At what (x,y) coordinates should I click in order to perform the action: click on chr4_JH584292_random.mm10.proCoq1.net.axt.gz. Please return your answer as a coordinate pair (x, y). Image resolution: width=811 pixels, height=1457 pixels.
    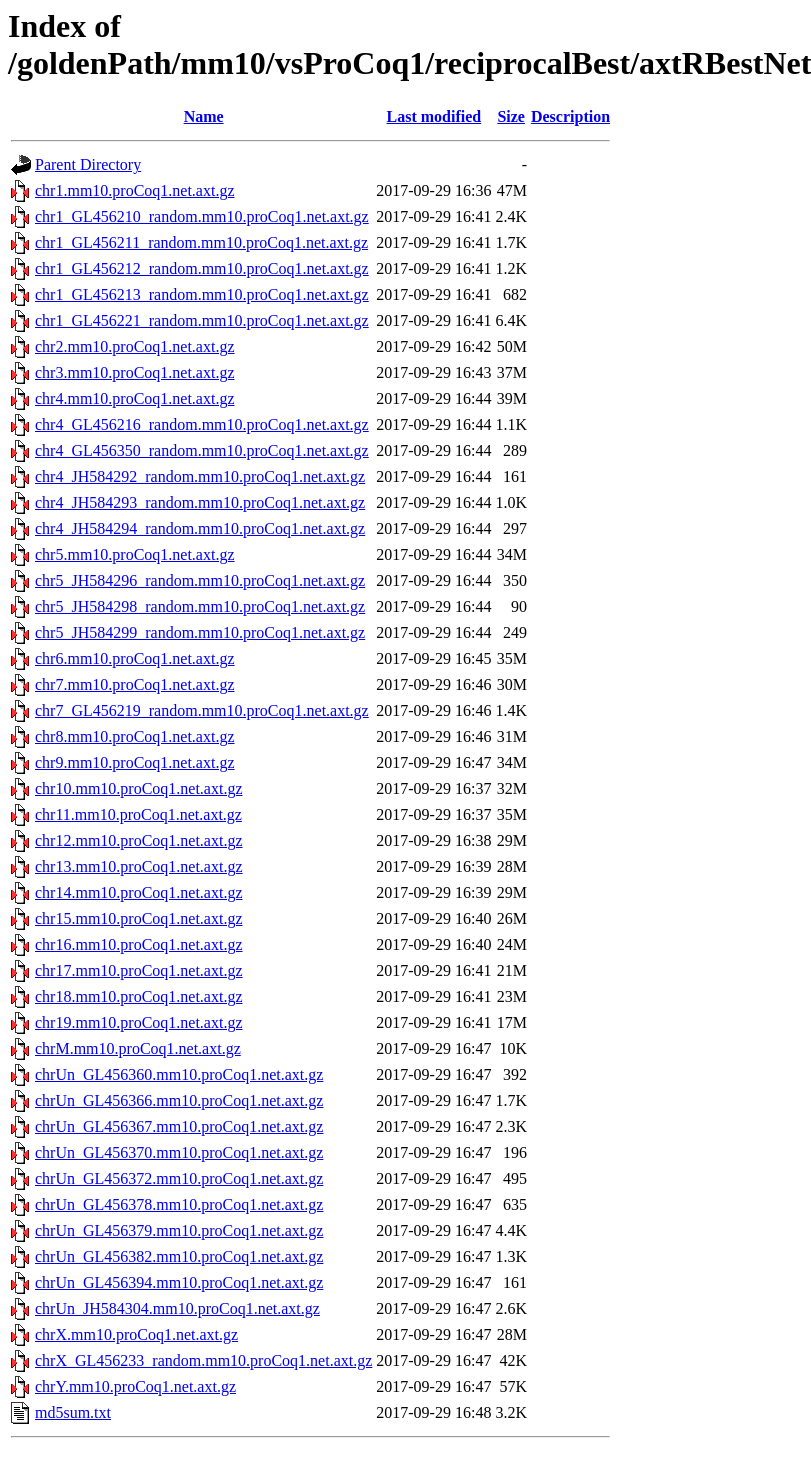
    Looking at the image, I should click on (200, 476).